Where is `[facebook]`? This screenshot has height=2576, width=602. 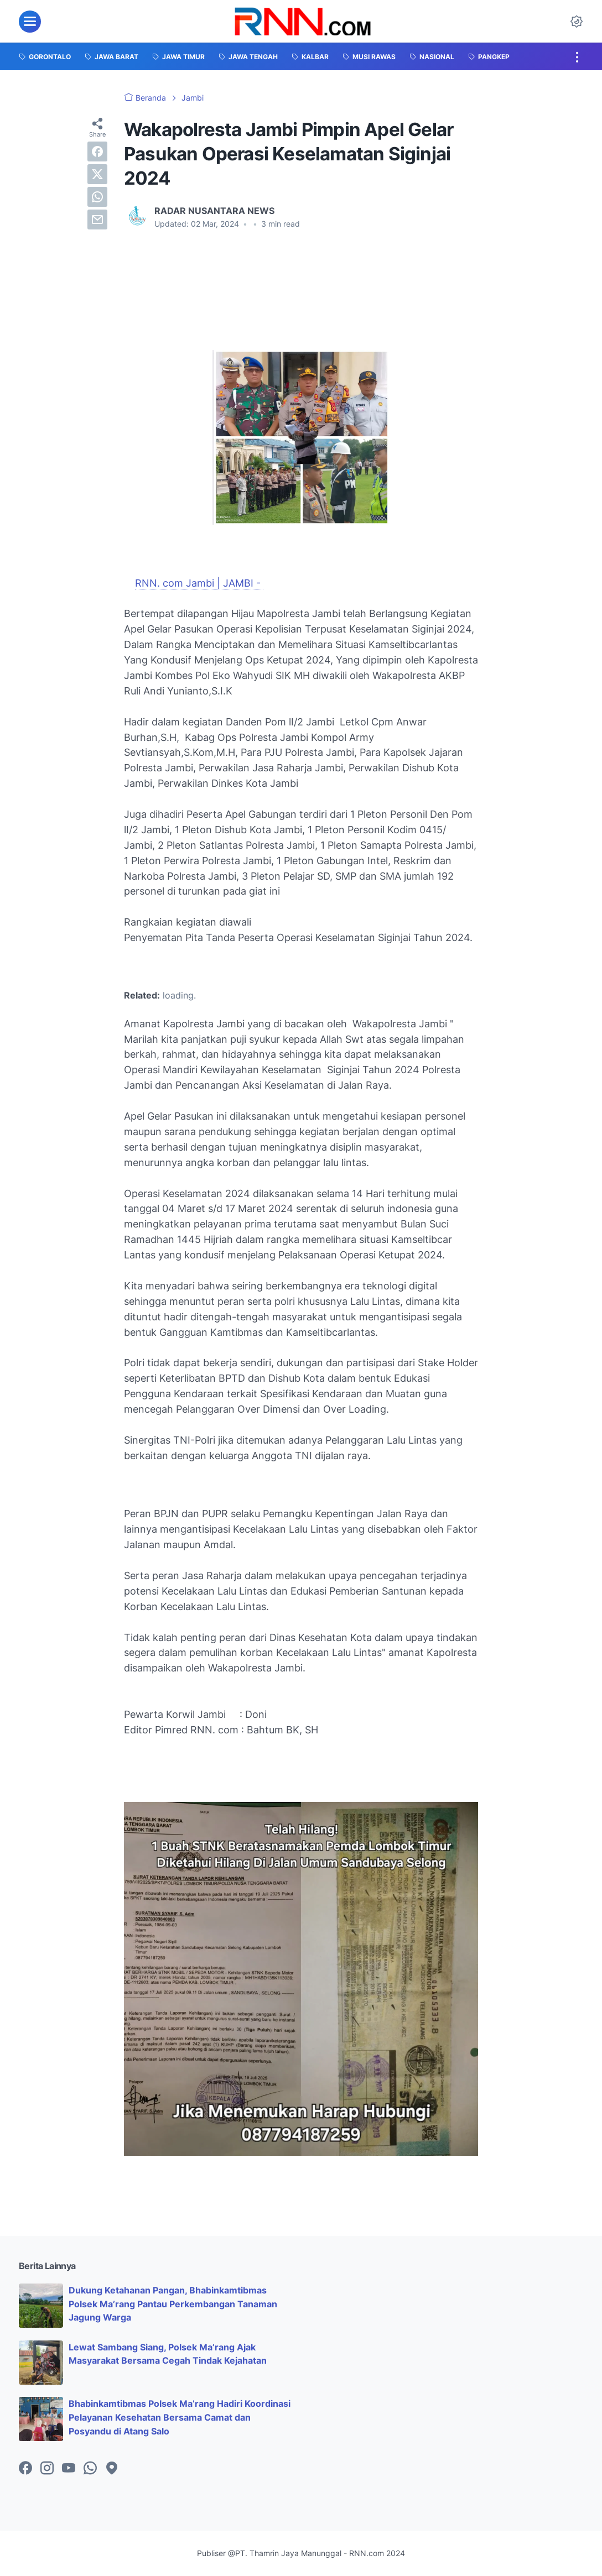
[facebook] is located at coordinates (97, 151).